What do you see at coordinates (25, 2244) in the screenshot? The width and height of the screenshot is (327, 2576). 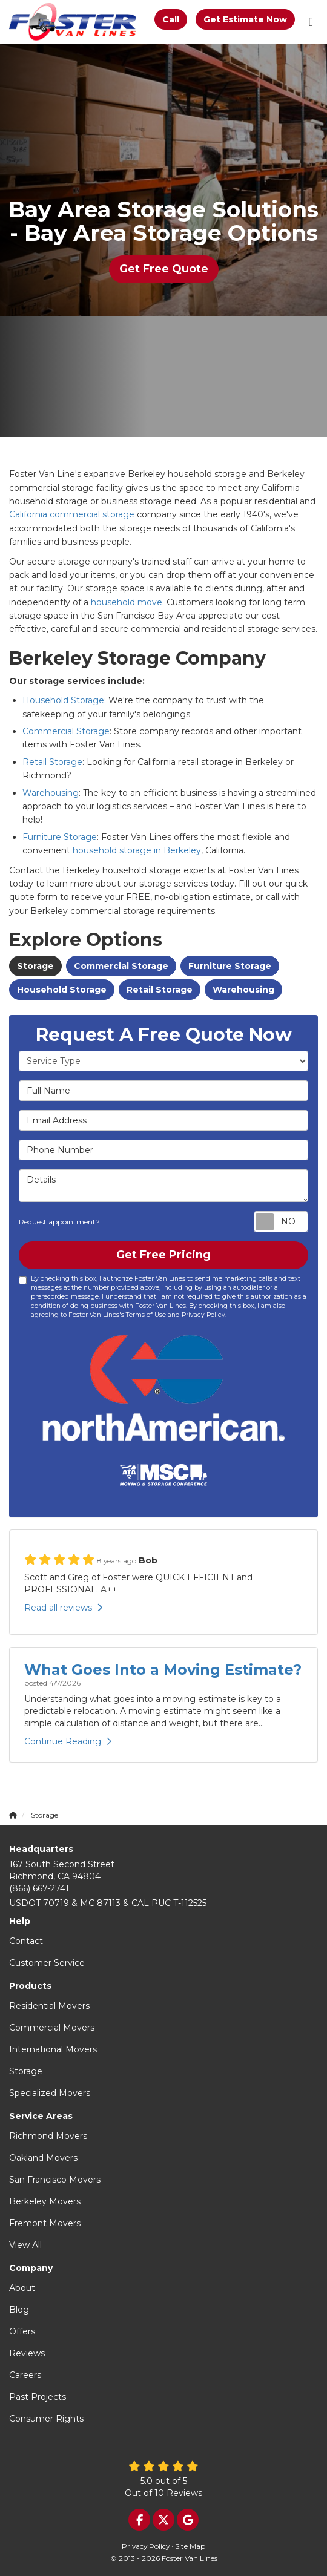 I see `View All` at bounding box center [25, 2244].